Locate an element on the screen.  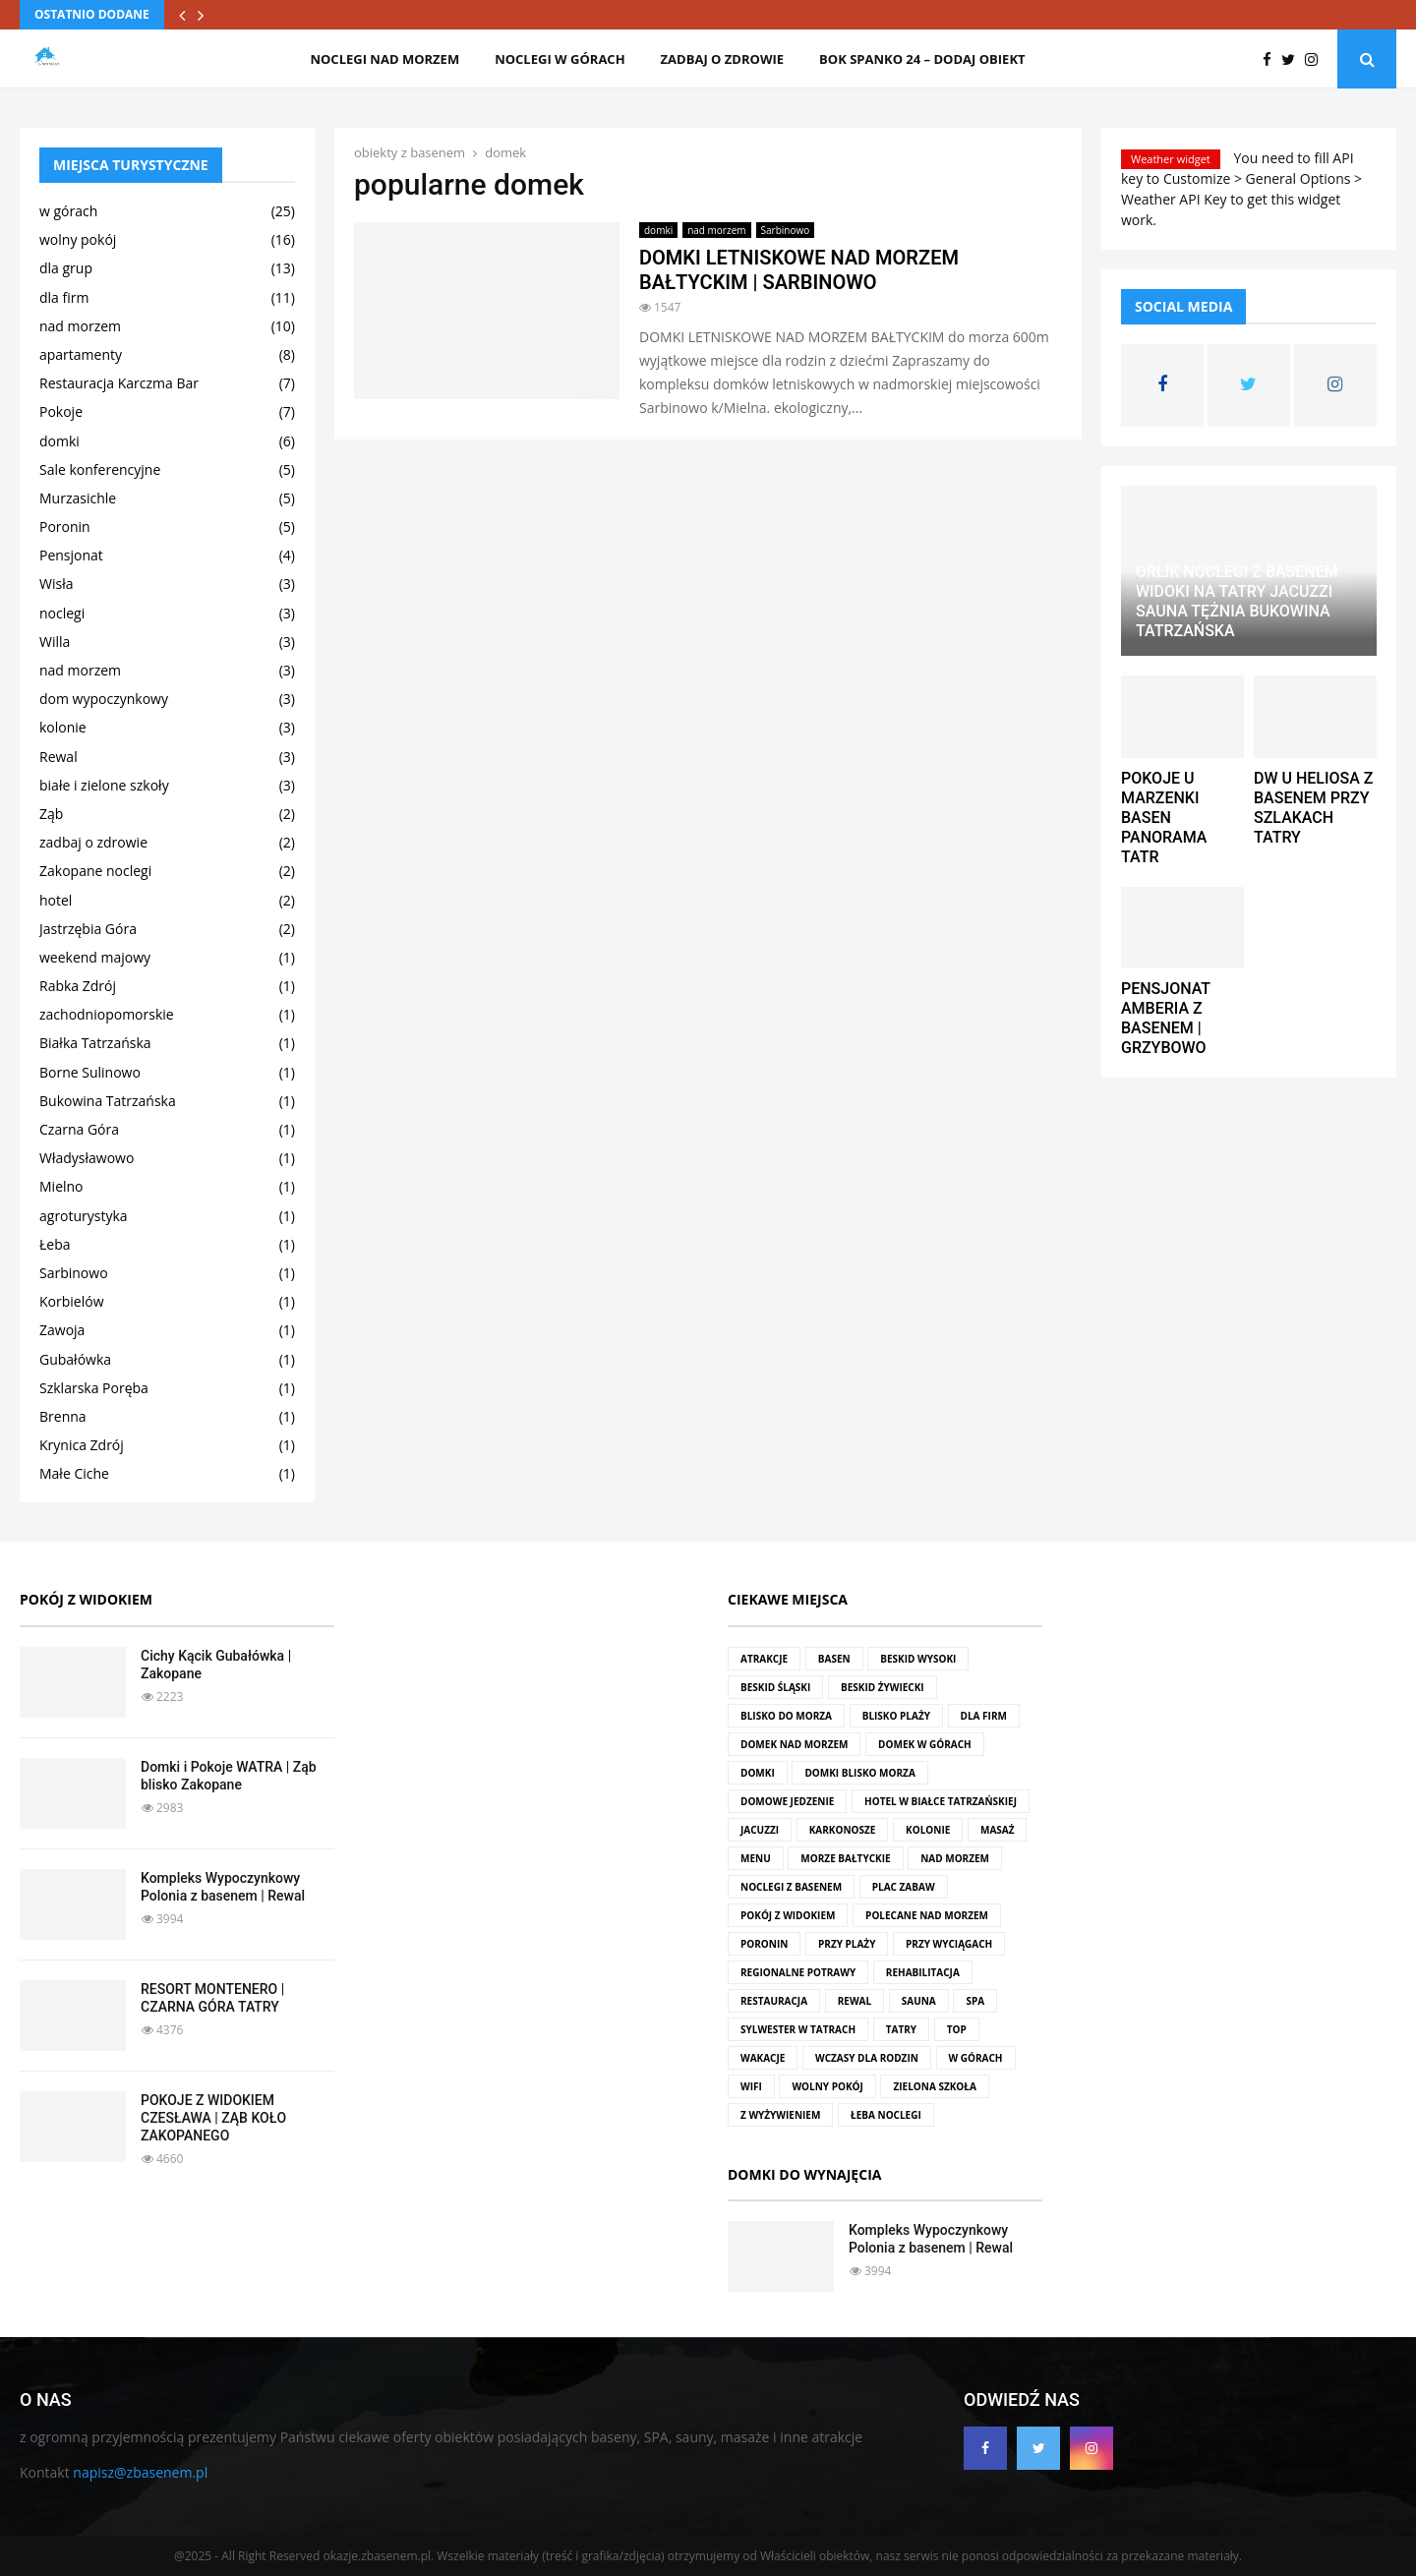
plac zabaw is located at coordinates (903, 1887).